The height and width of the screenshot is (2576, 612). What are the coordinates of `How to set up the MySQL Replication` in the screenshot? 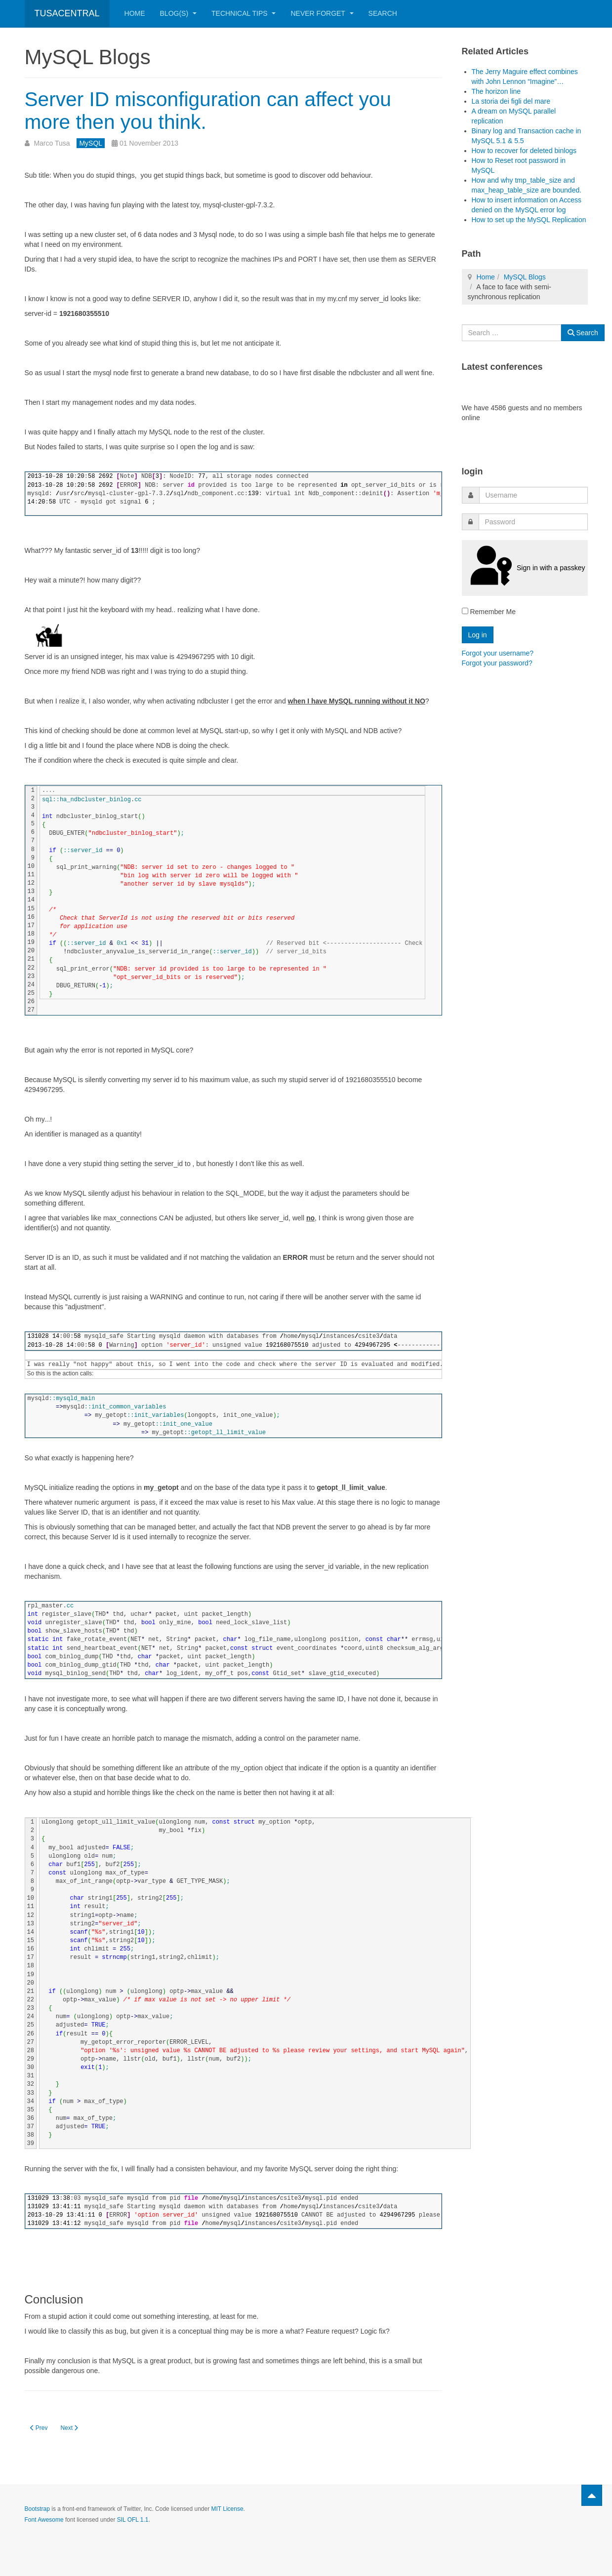 It's located at (529, 220).